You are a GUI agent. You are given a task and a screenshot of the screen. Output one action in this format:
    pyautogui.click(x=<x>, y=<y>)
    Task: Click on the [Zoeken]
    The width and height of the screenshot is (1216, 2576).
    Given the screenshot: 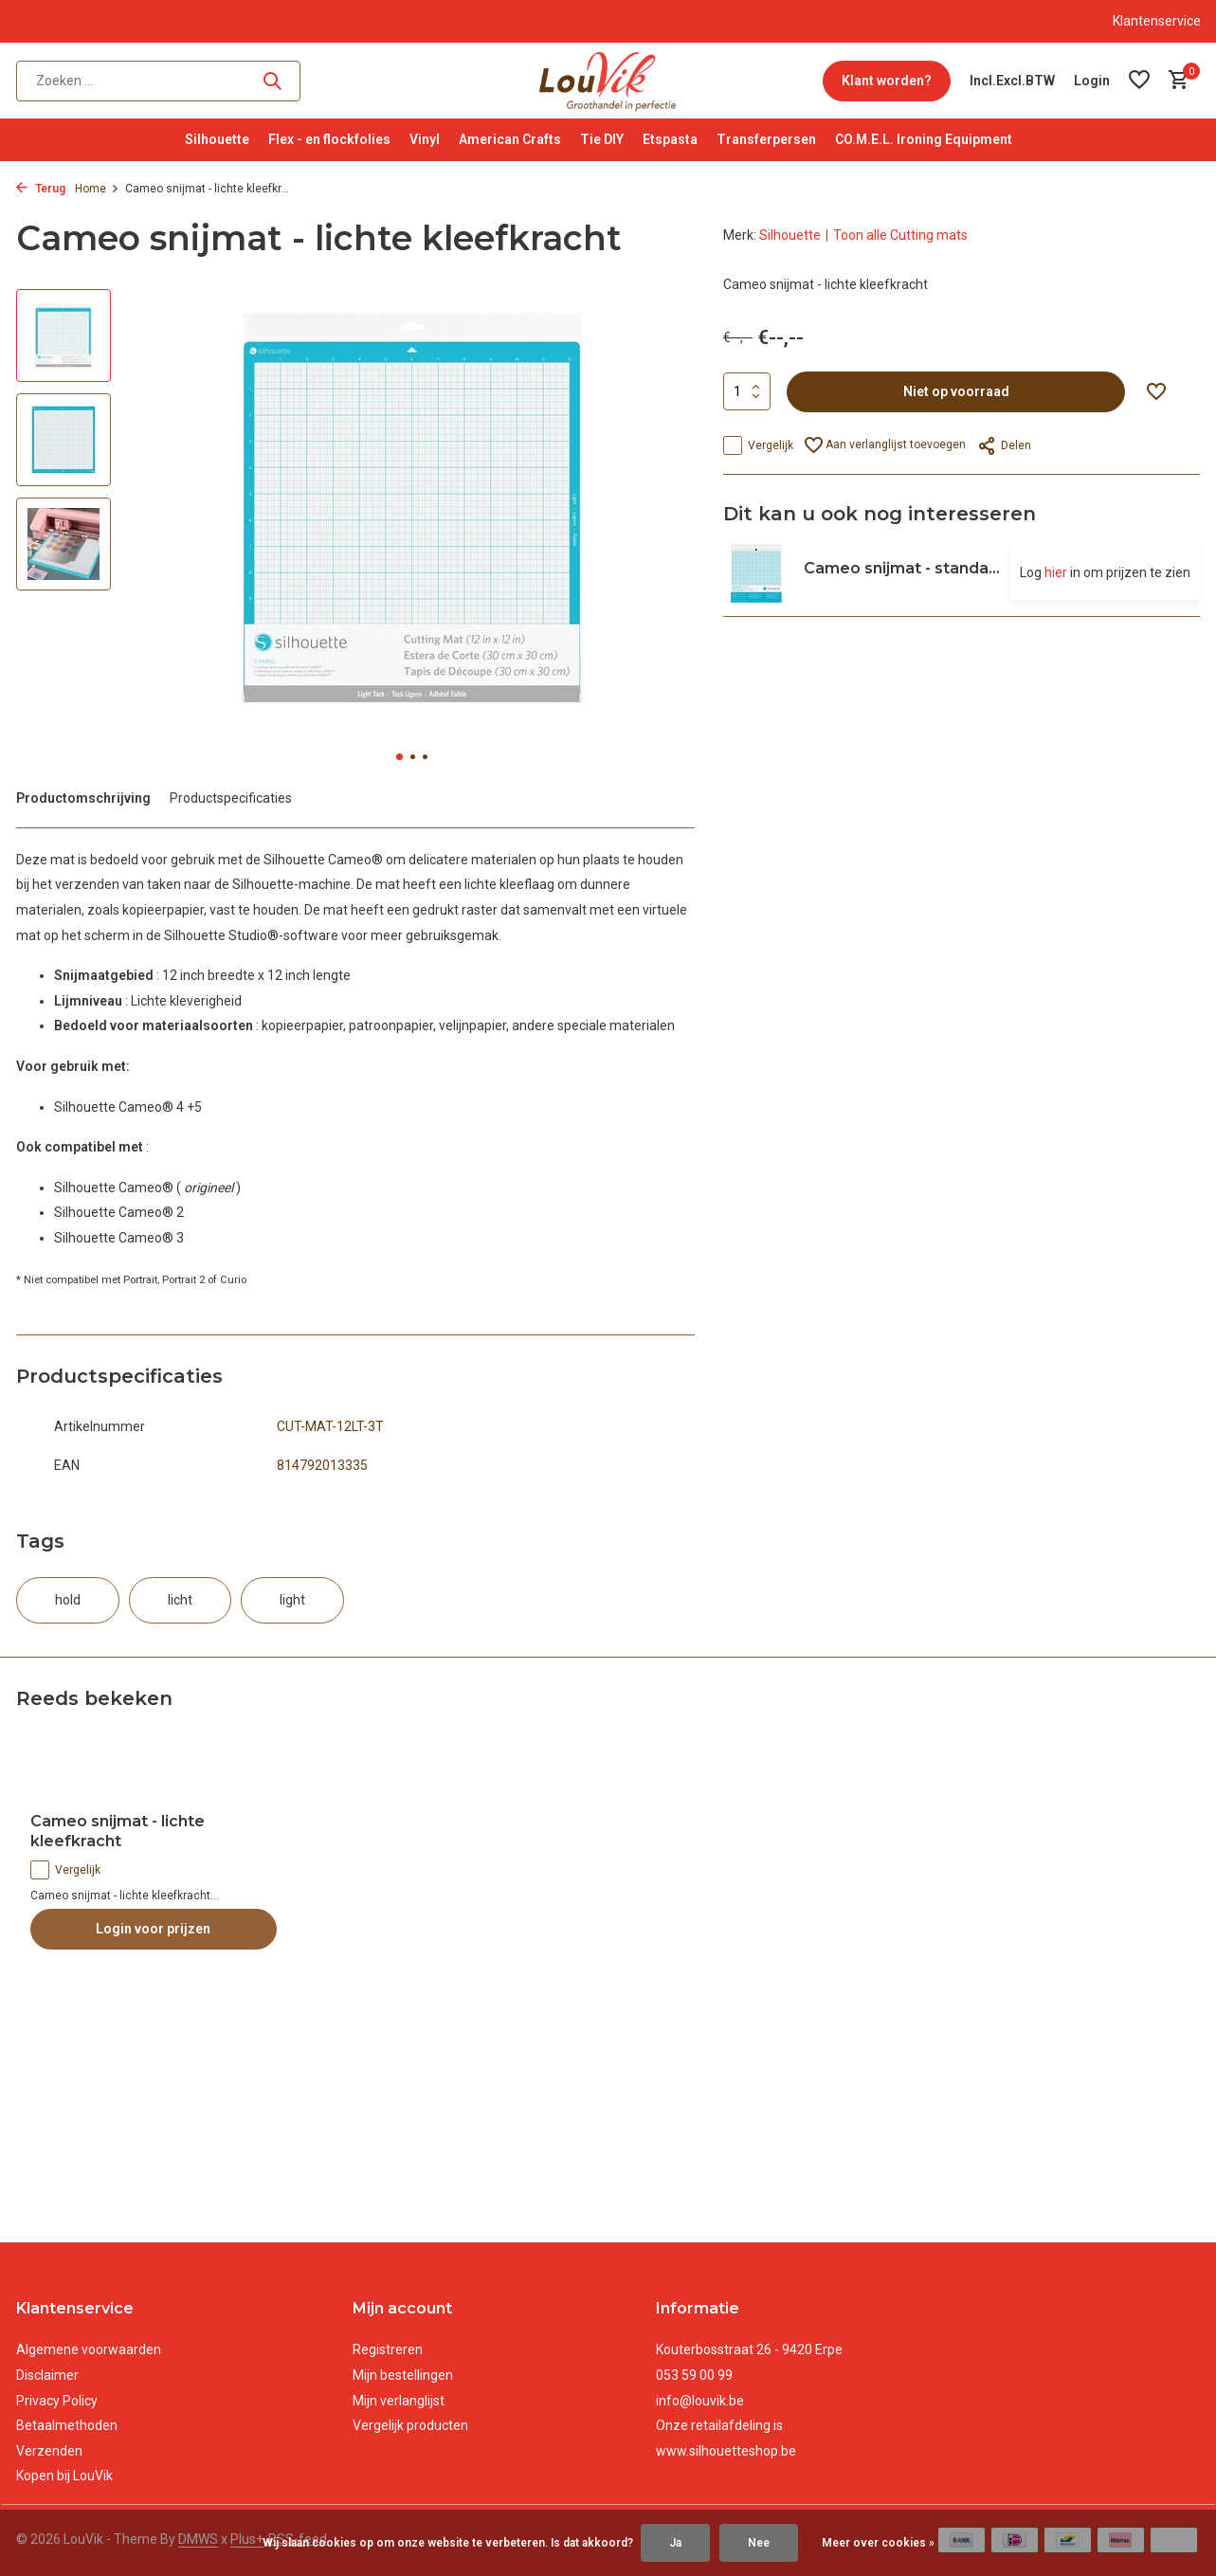 What is the action you would take?
    pyautogui.click(x=158, y=81)
    